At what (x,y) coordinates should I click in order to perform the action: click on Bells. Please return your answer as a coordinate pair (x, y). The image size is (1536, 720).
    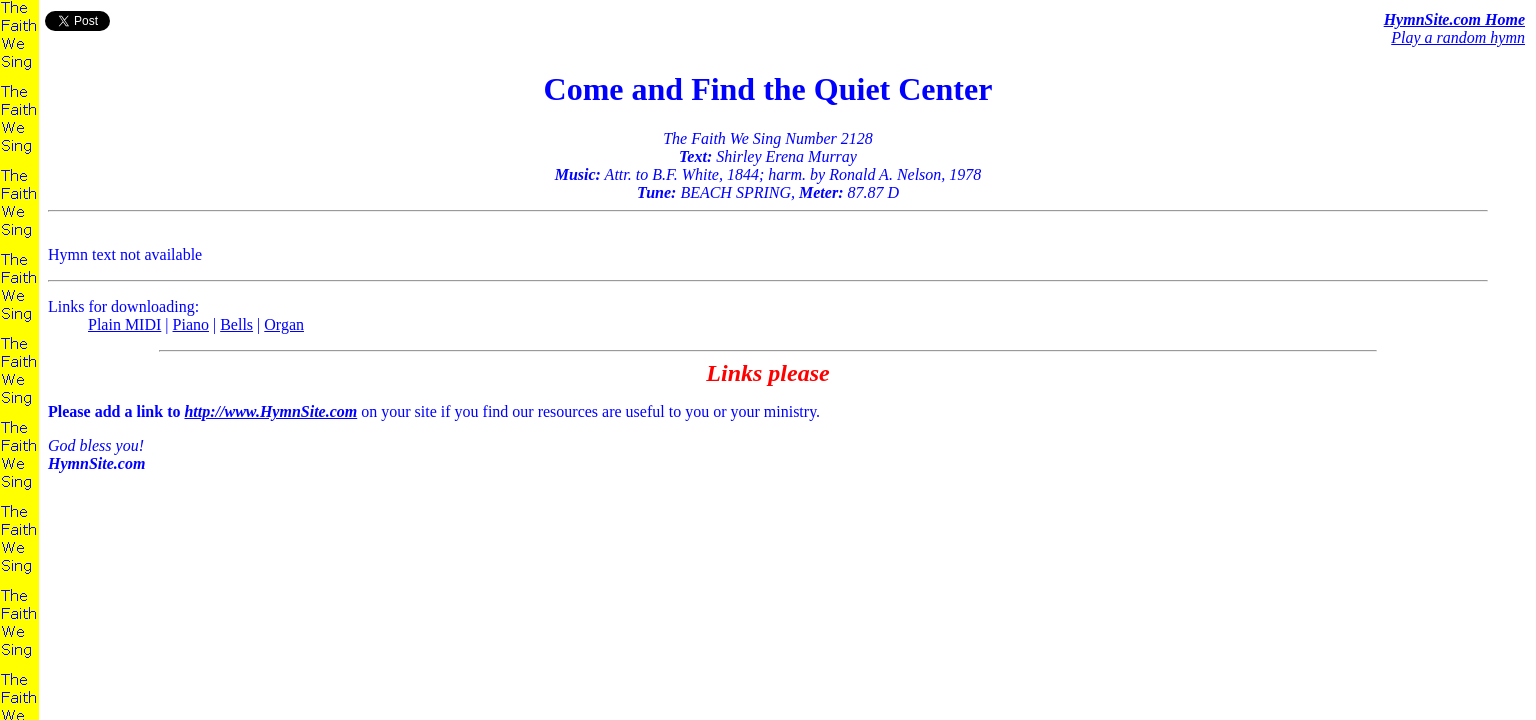
    Looking at the image, I should click on (236, 324).